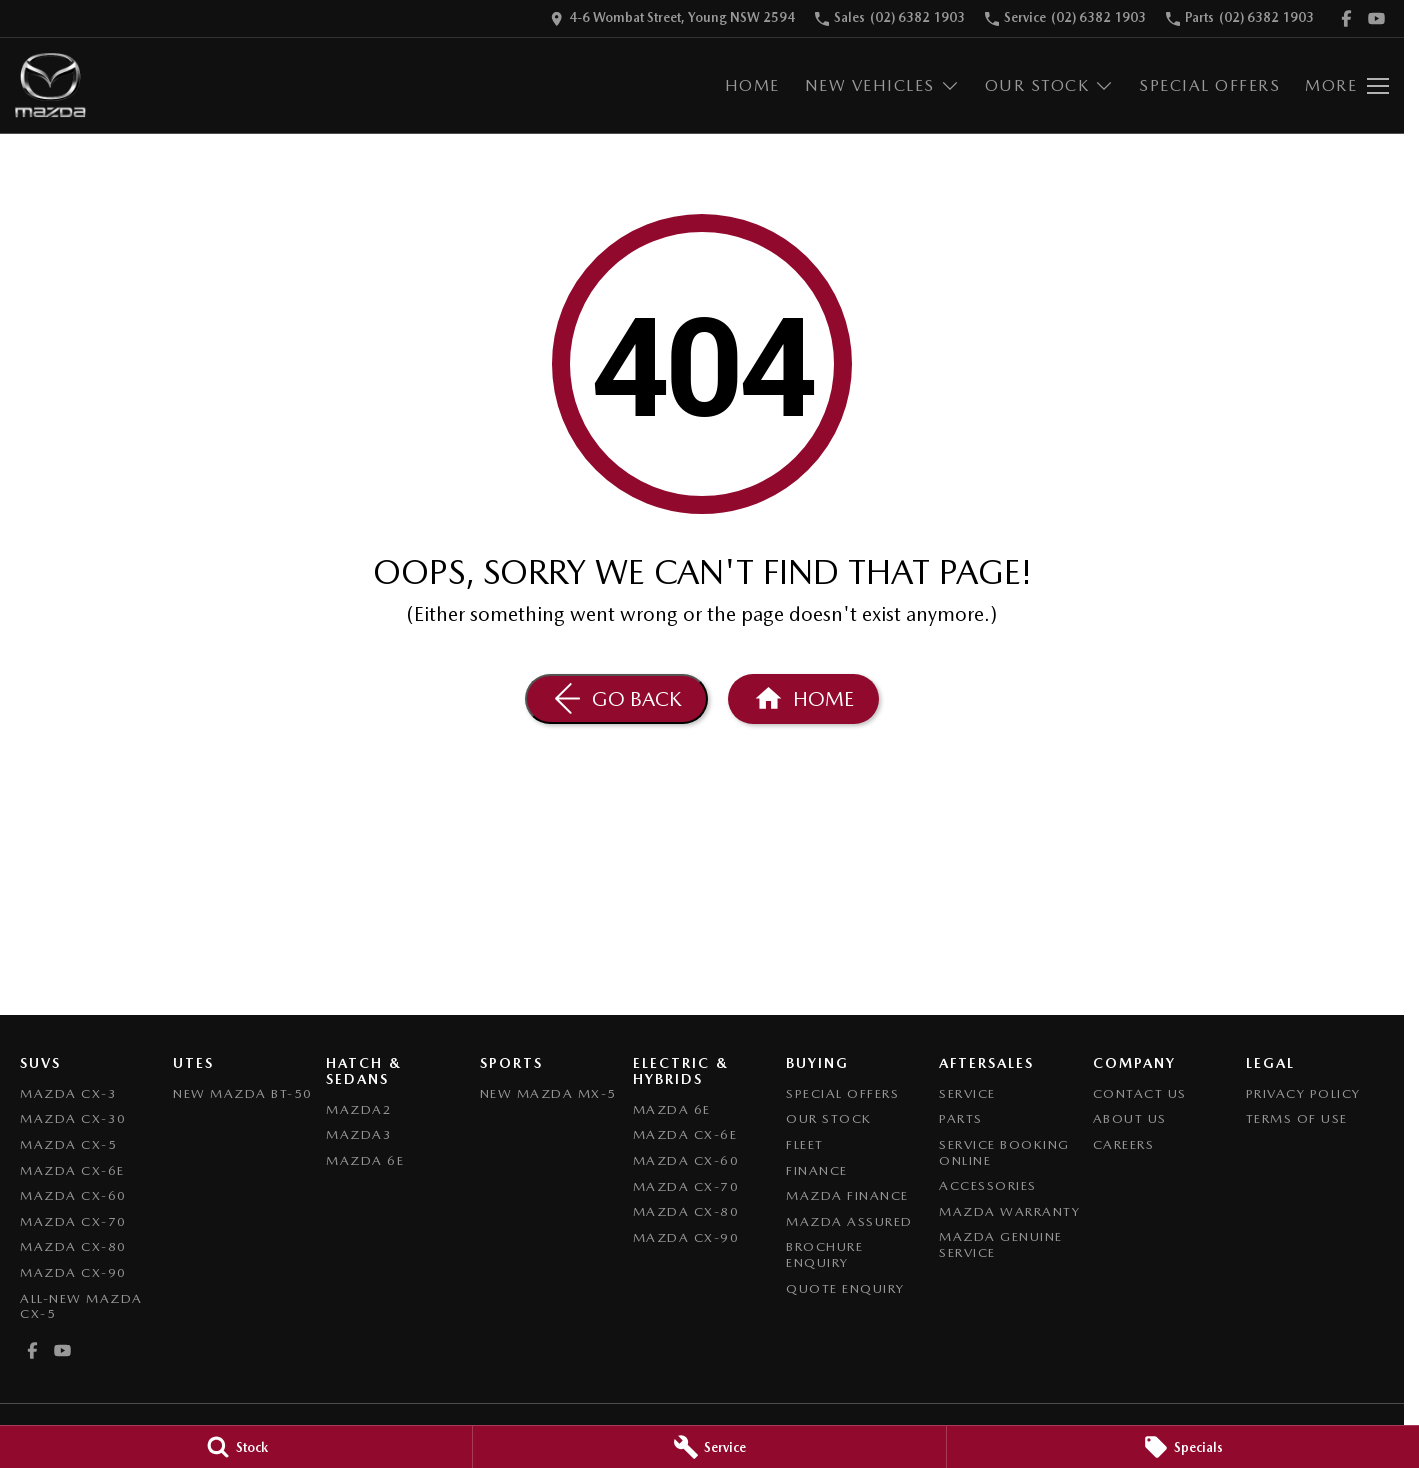 This screenshot has width=1419, height=1468. Describe the element at coordinates (616, 699) in the screenshot. I see `[Go Back]` at that location.